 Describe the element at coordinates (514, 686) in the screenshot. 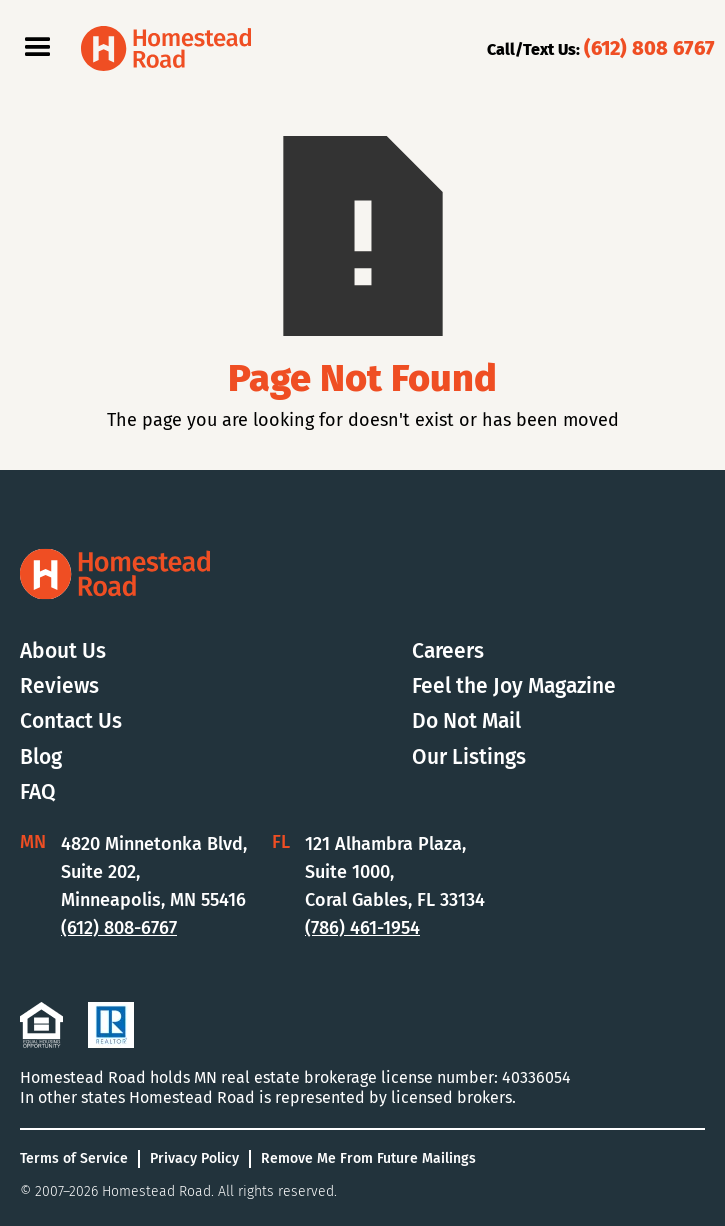

I see `Feel the Joy Magazine` at that location.